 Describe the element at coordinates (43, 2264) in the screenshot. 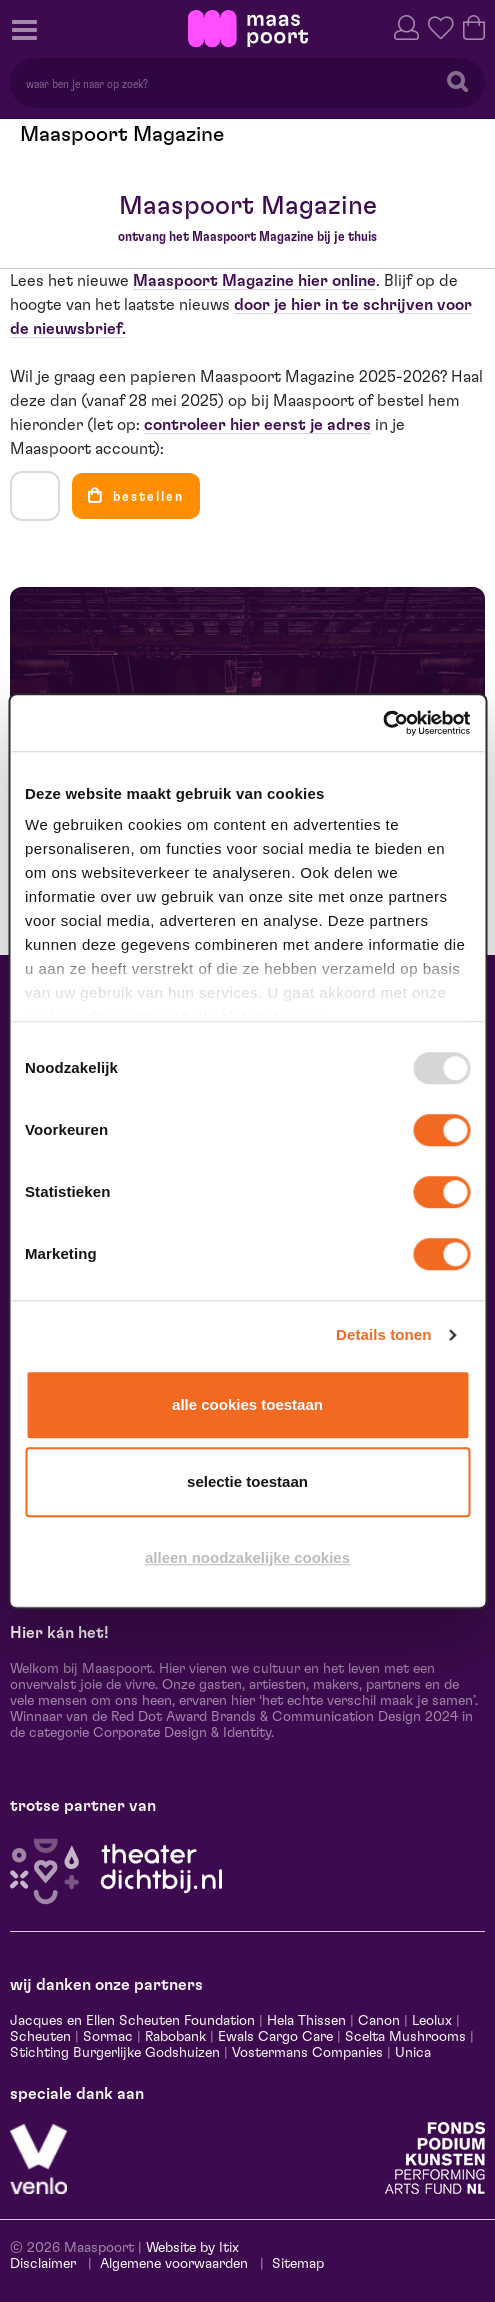

I see `Disclaimer` at that location.